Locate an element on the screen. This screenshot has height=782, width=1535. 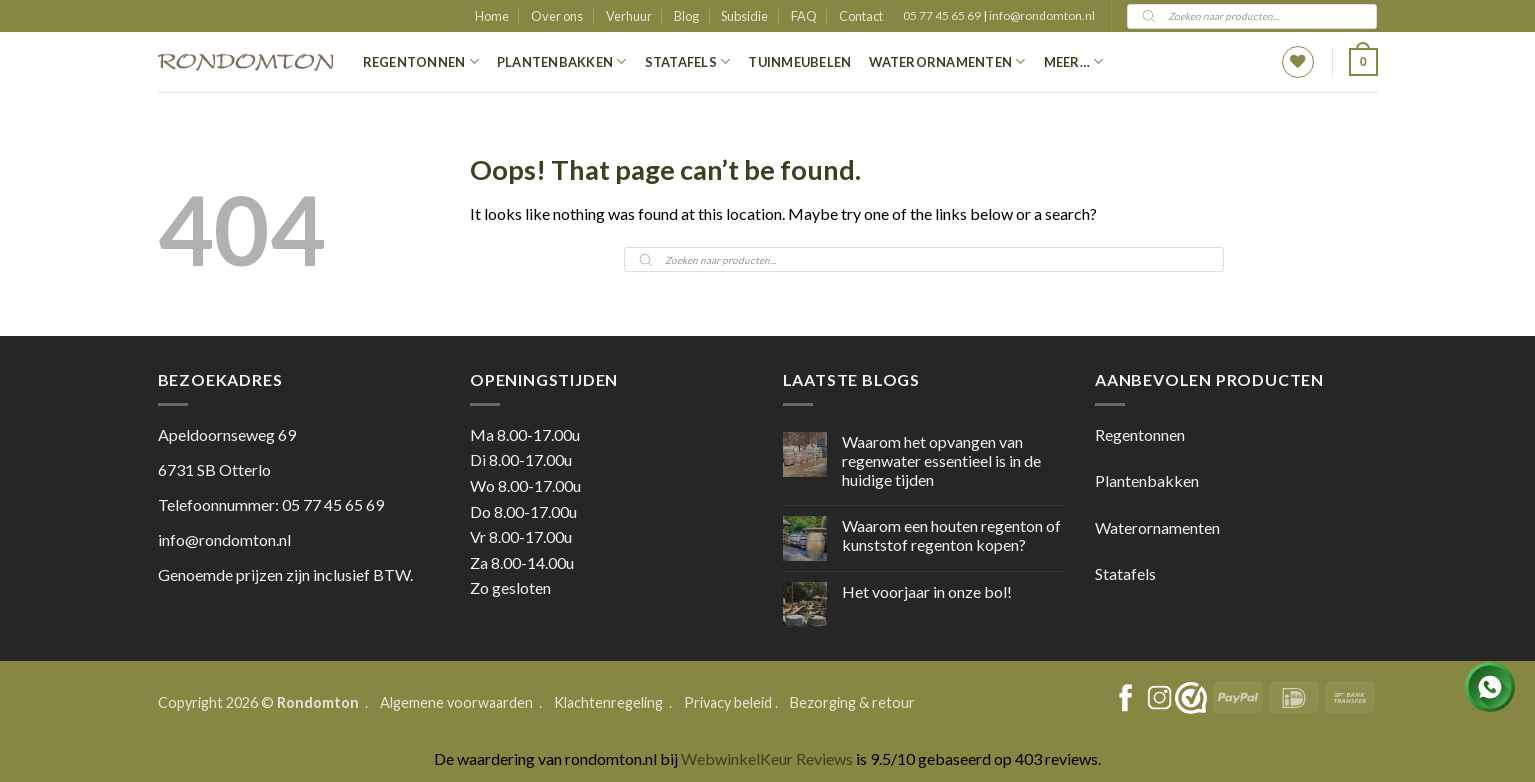
Verhuur is located at coordinates (629, 16).